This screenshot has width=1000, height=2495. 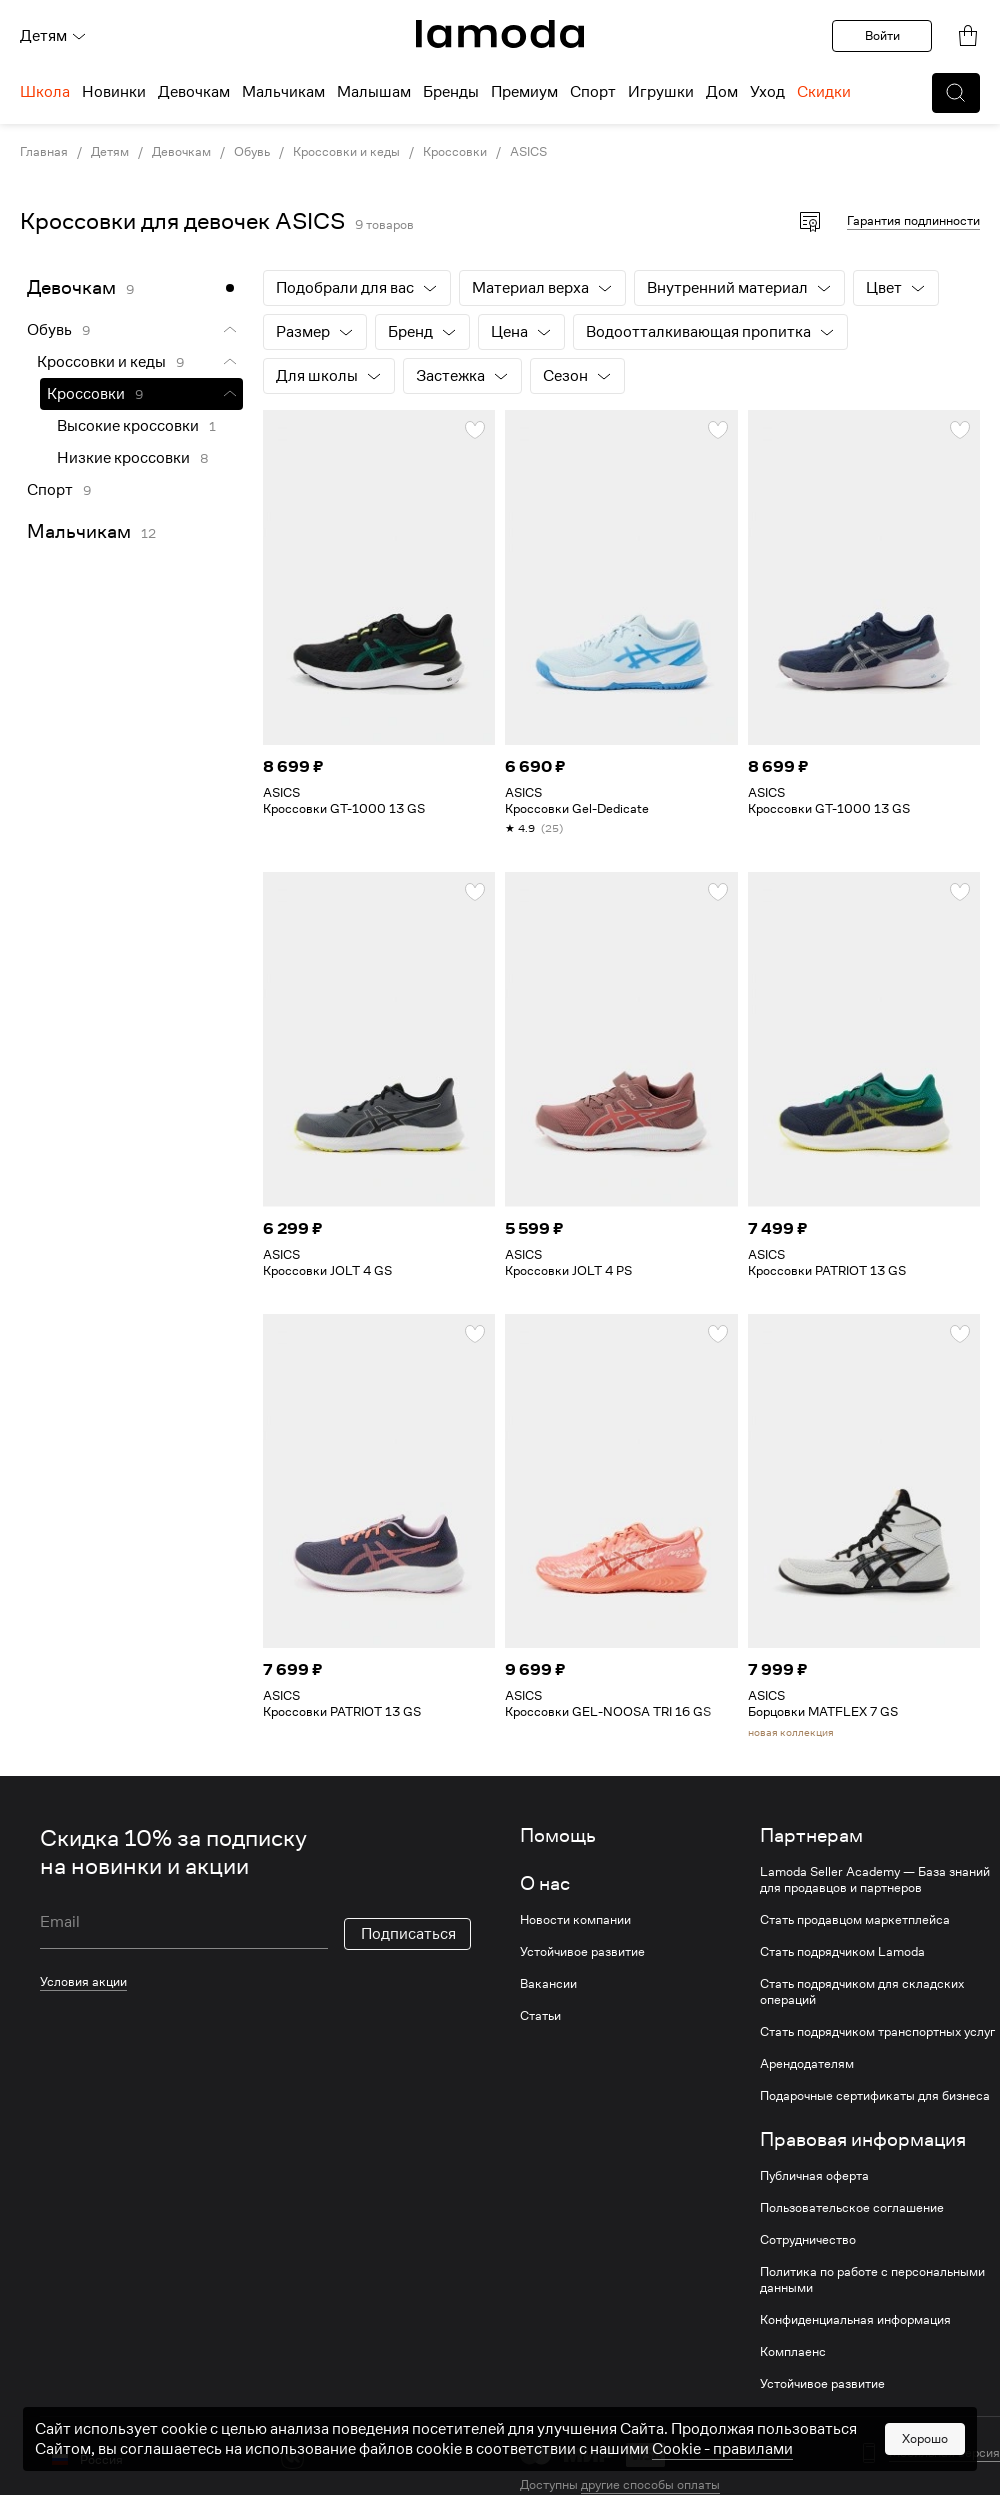 What do you see at coordinates (575, 1920) in the screenshot?
I see `Новости компании [link]` at bounding box center [575, 1920].